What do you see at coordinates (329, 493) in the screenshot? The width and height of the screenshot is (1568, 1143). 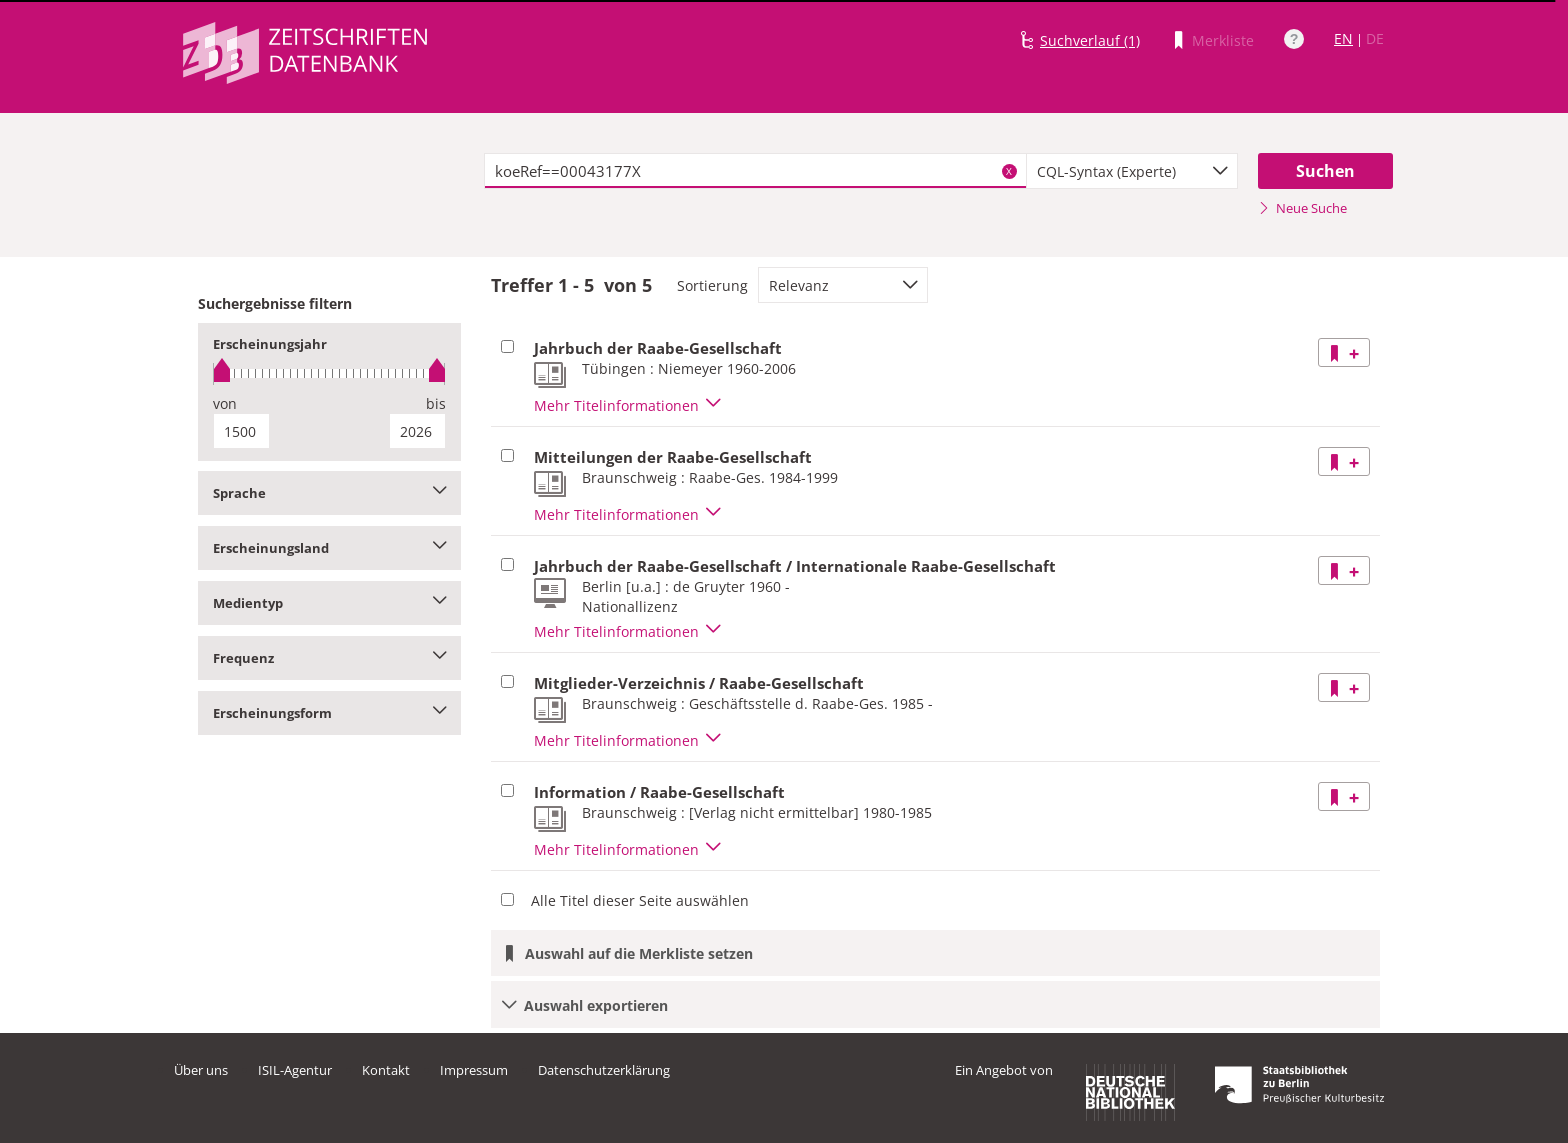 I see `Sprache` at bounding box center [329, 493].